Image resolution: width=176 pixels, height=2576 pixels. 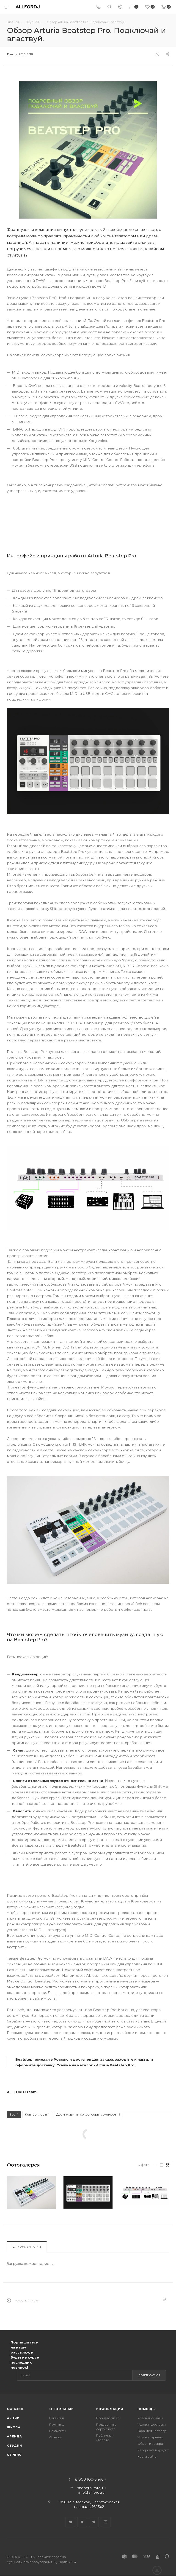 I want to click on Обмен и возврат, so click(x=151, y=2443).